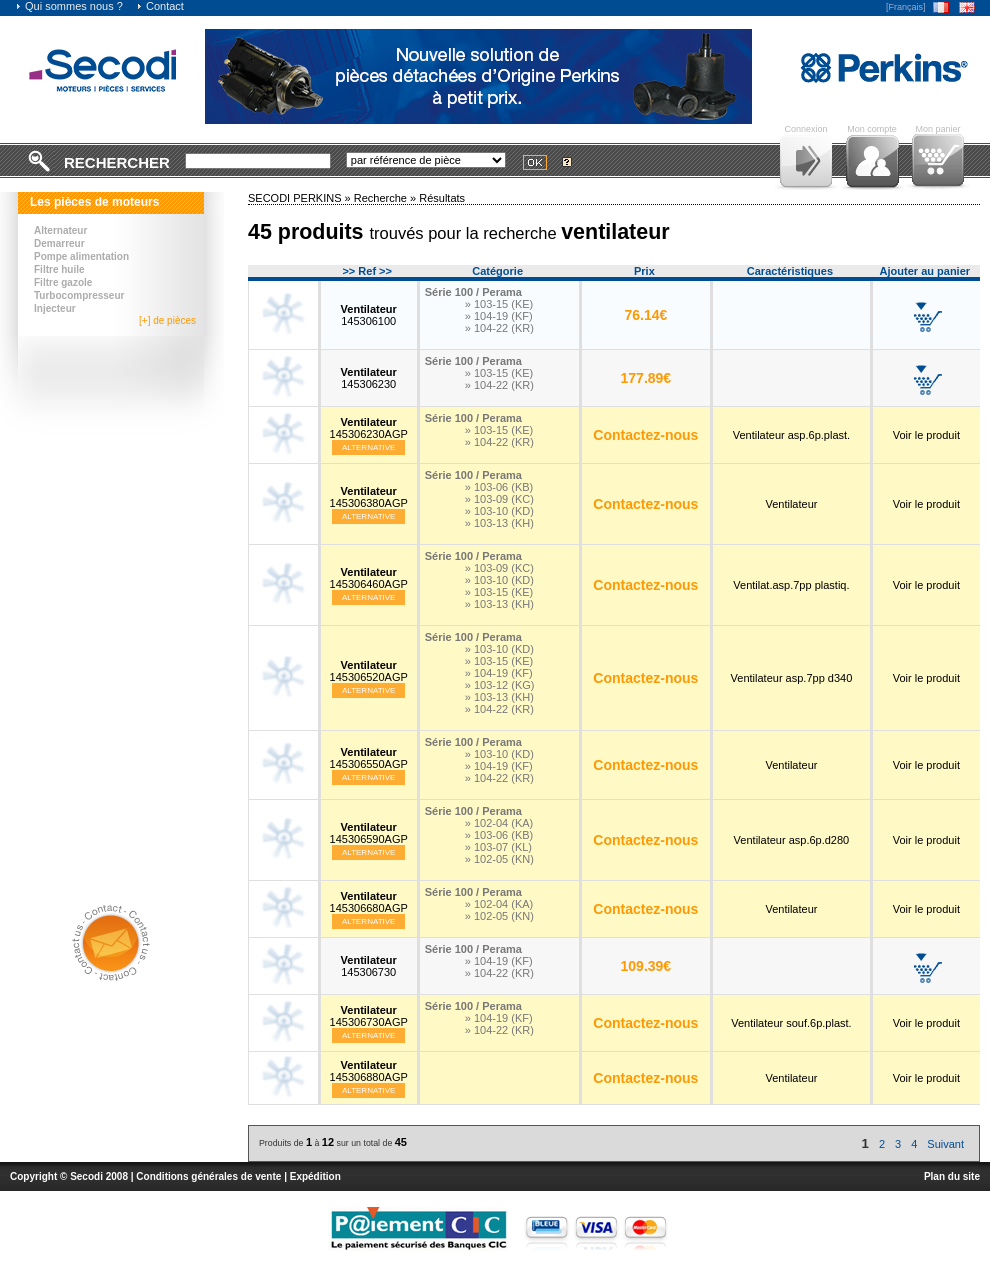 This screenshot has height=1262, width=990. What do you see at coordinates (499, 523) in the screenshot?
I see `» 103-13 (KH)` at bounding box center [499, 523].